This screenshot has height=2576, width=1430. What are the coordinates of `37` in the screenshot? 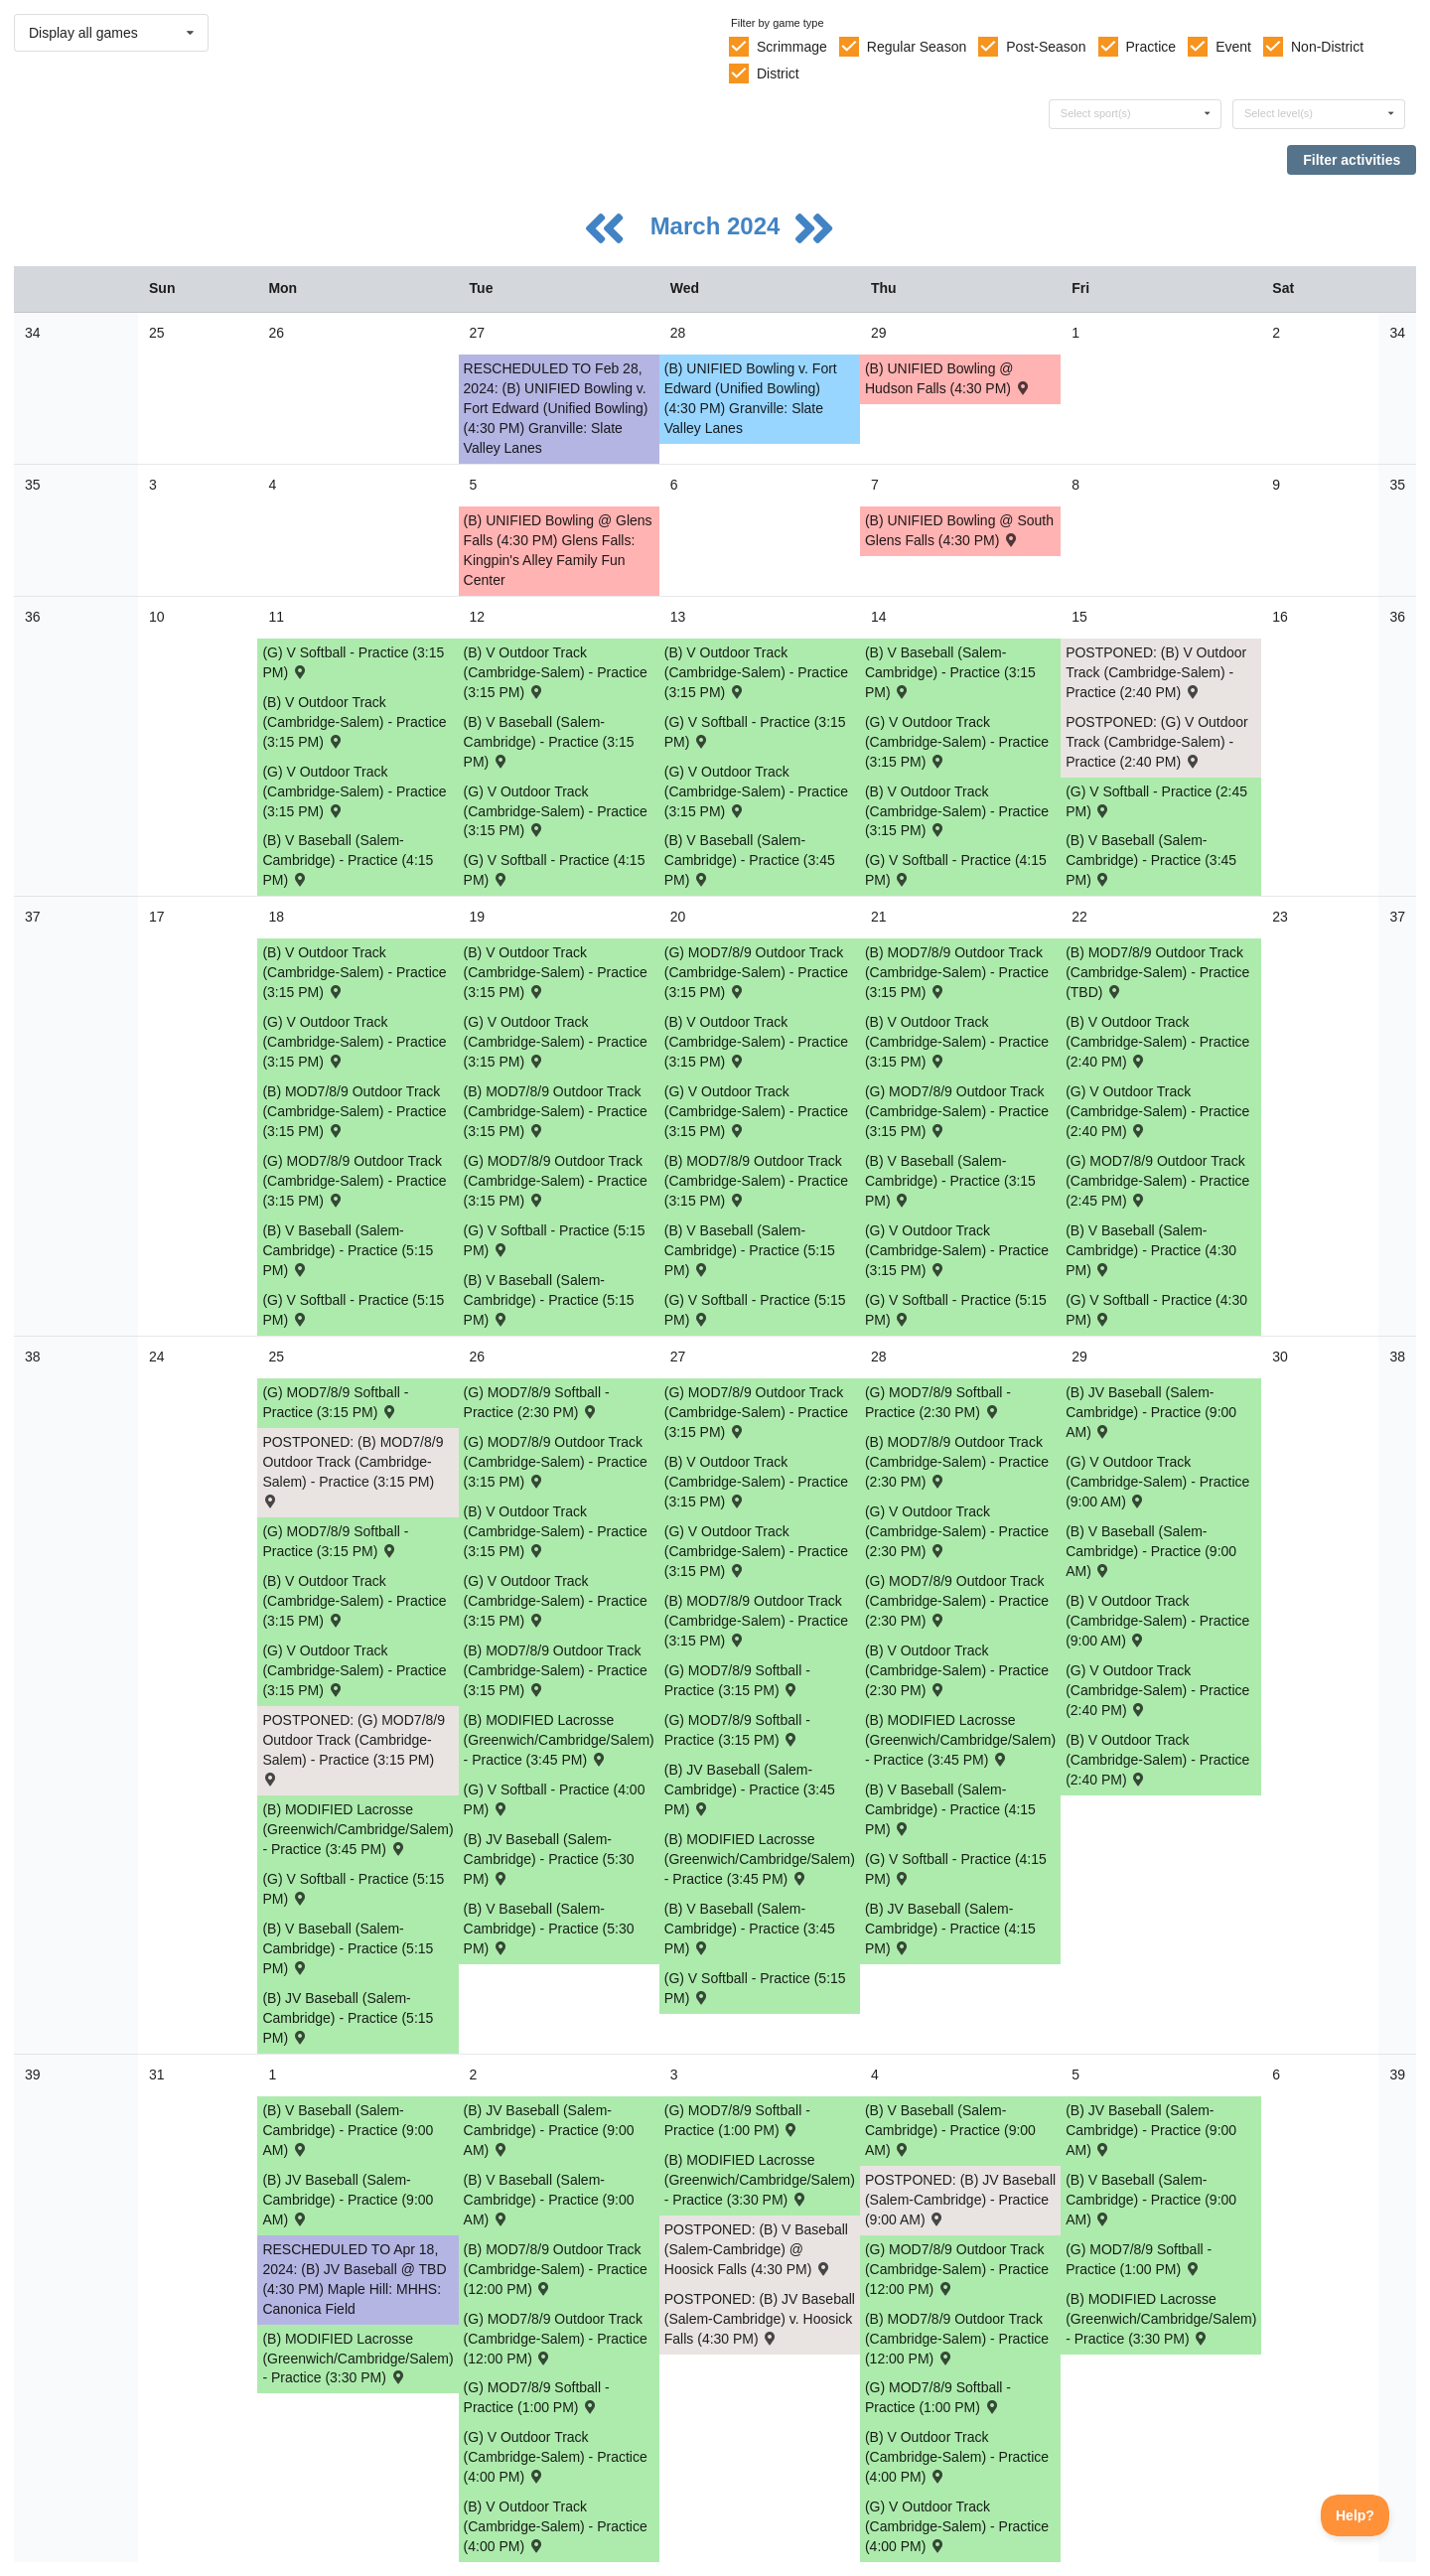 It's located at (33, 917).